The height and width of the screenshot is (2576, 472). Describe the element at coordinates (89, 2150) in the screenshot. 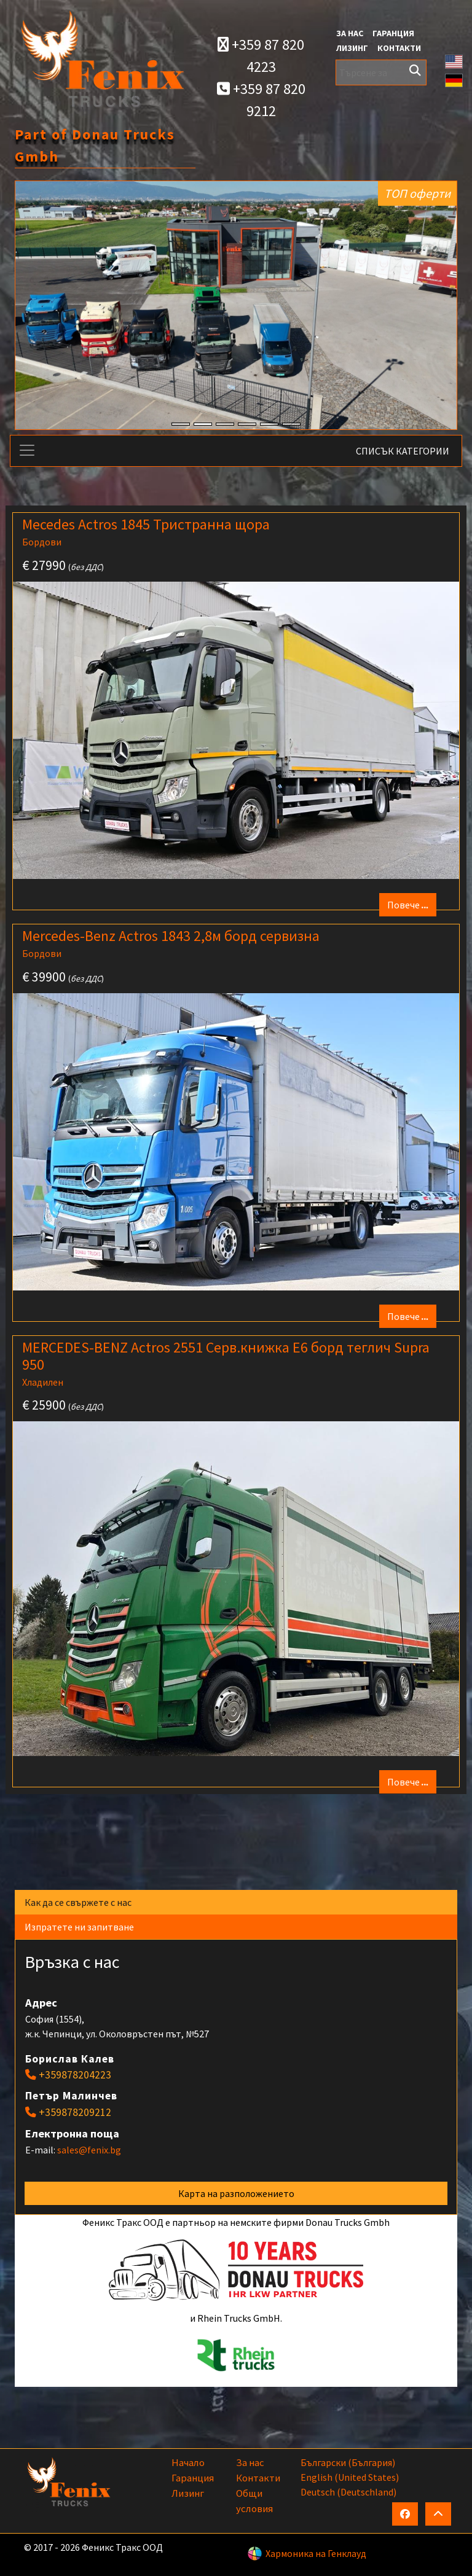

I see `sales@fenix.bg` at that location.